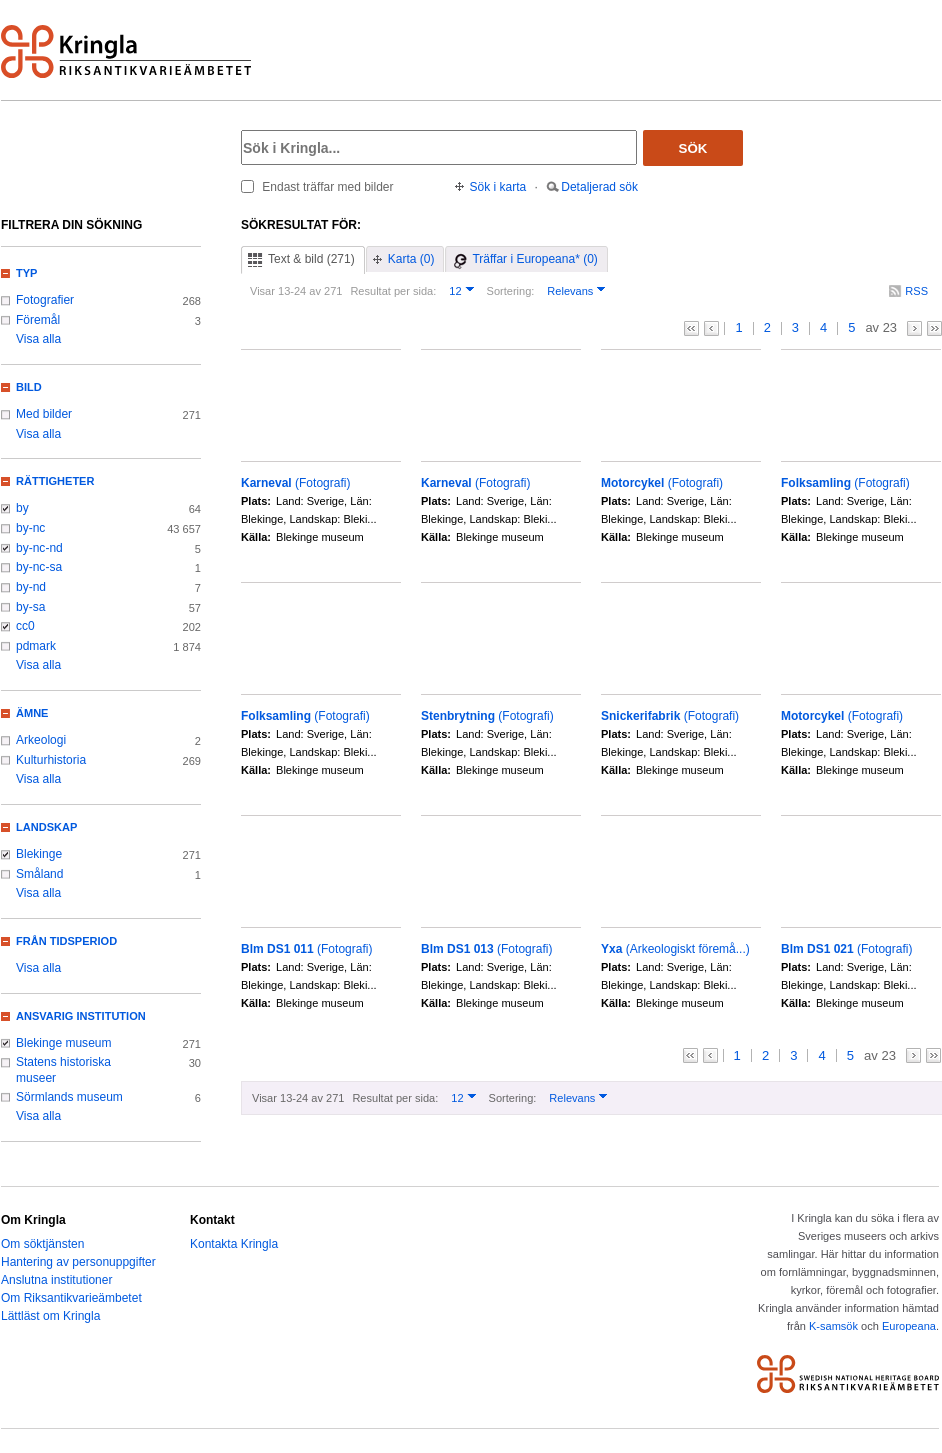  I want to click on Landskap, so click(46, 827).